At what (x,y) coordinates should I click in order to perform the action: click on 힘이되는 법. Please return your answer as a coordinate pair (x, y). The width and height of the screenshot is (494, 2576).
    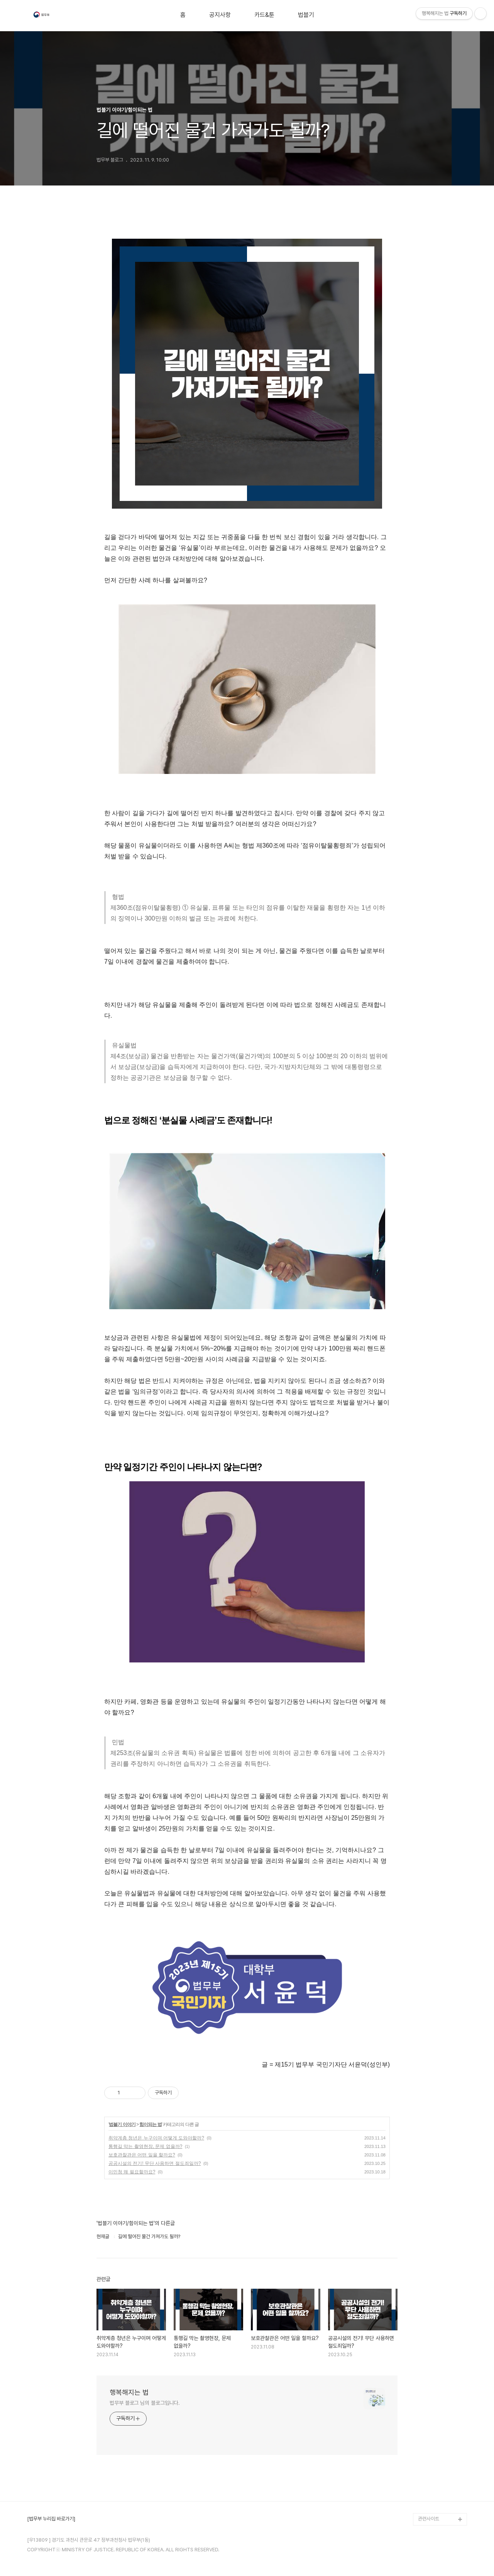
    Looking at the image, I should click on (150, 2124).